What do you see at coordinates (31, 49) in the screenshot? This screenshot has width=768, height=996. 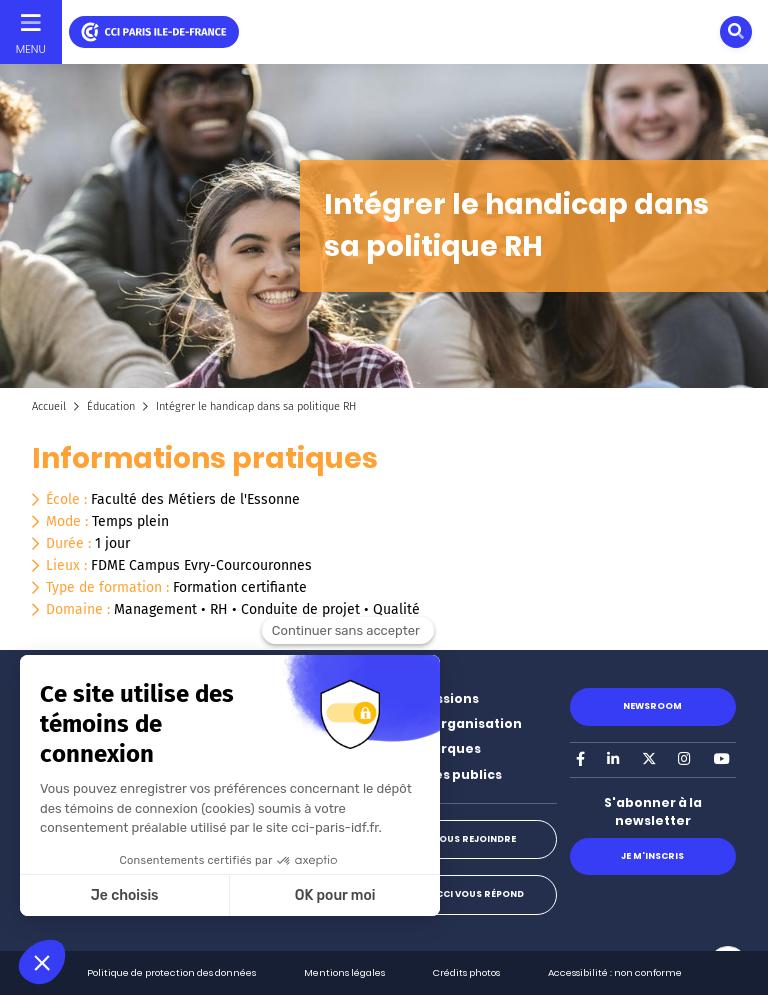 I see `Menu` at bounding box center [31, 49].